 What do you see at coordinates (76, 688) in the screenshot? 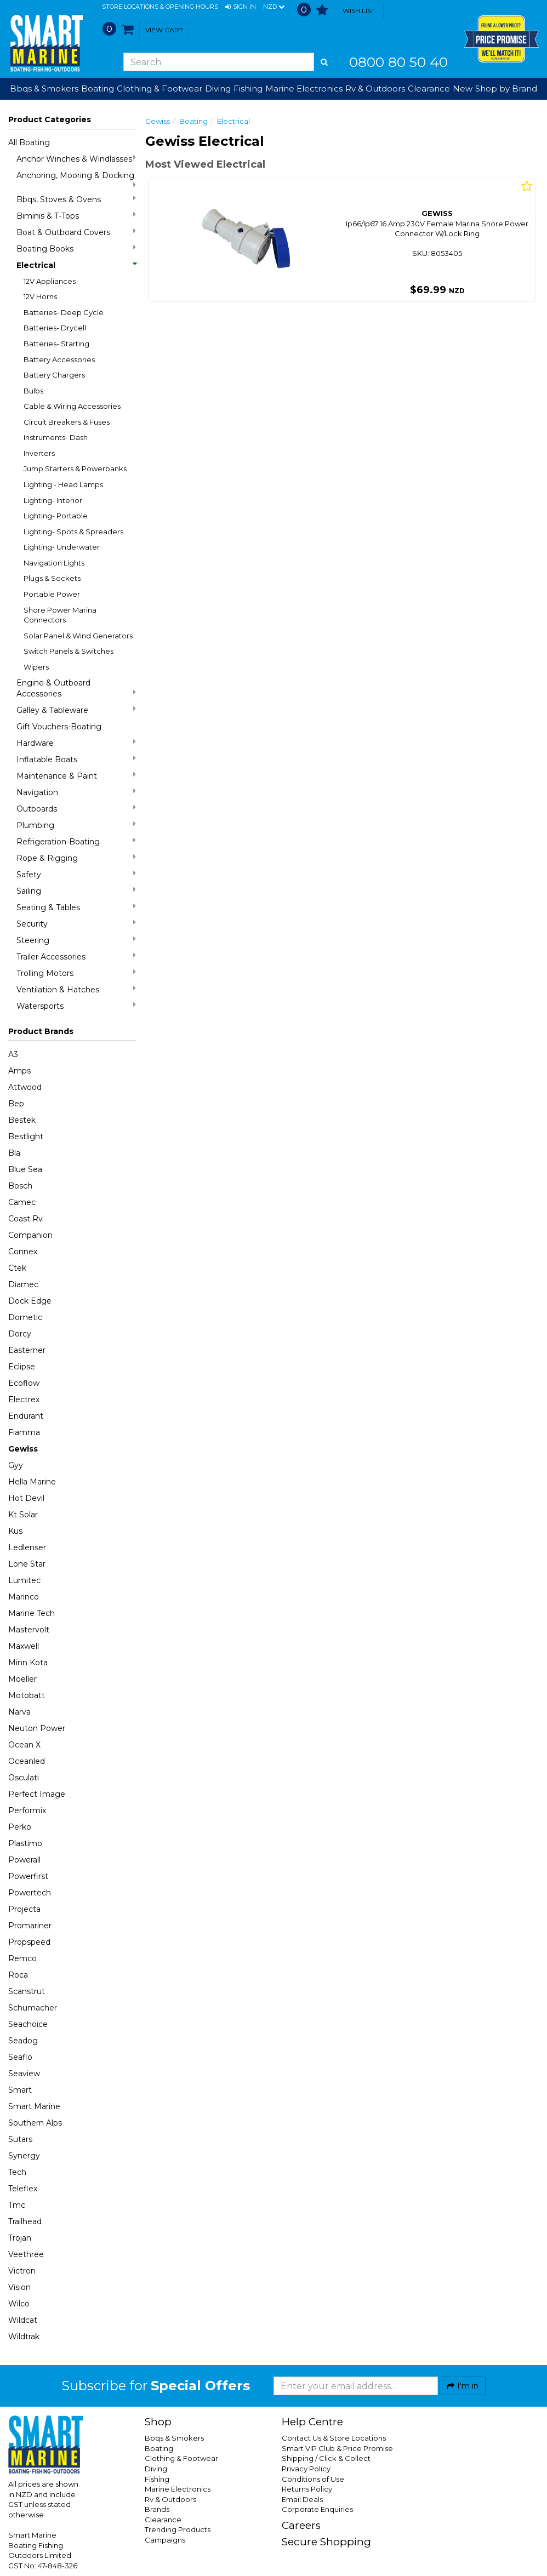
I see `Engine & Outboard Accessories` at bounding box center [76, 688].